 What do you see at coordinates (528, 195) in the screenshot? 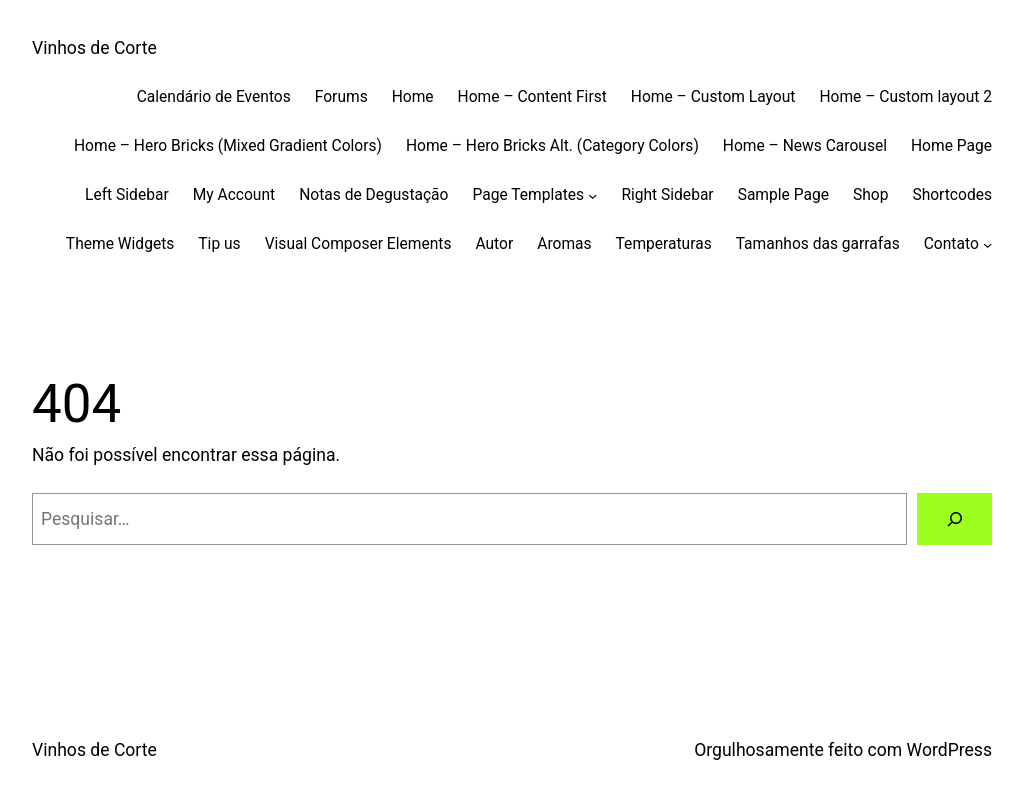
I see `Page Templates` at bounding box center [528, 195].